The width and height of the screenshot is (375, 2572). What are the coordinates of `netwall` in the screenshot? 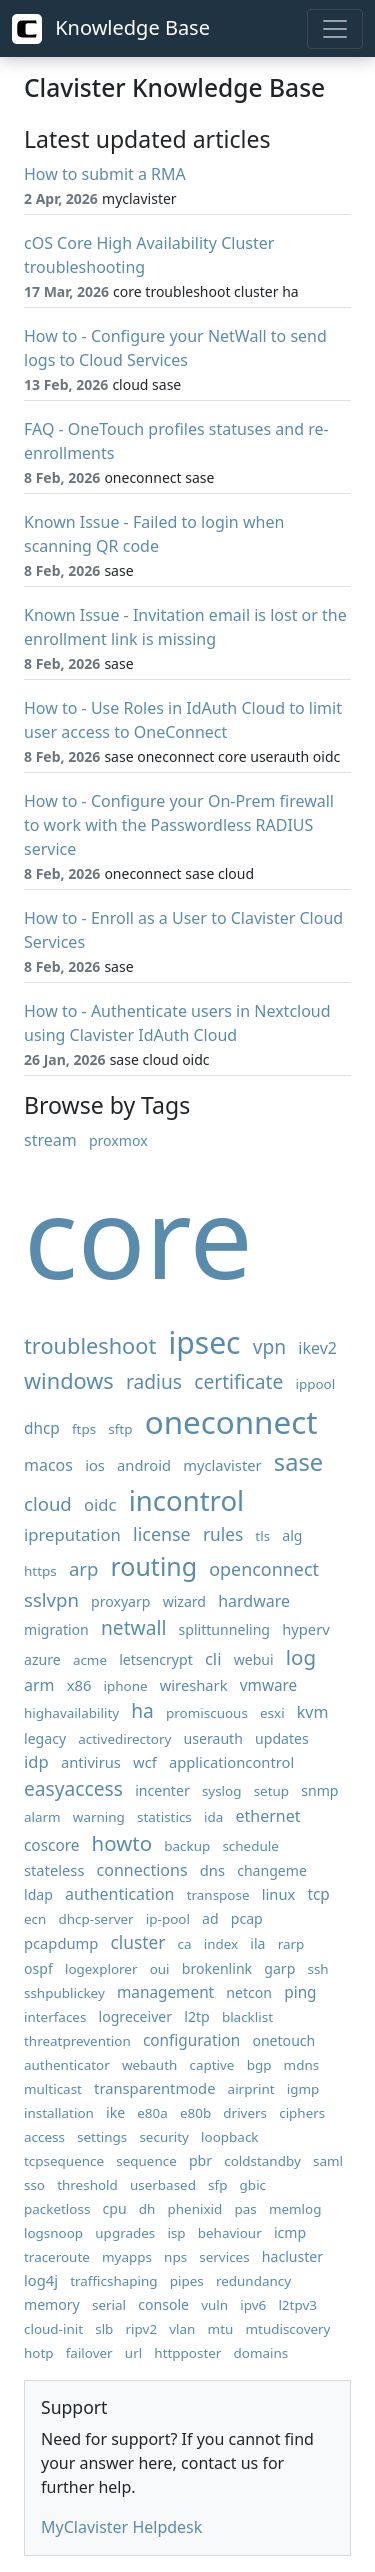 It's located at (133, 1627).